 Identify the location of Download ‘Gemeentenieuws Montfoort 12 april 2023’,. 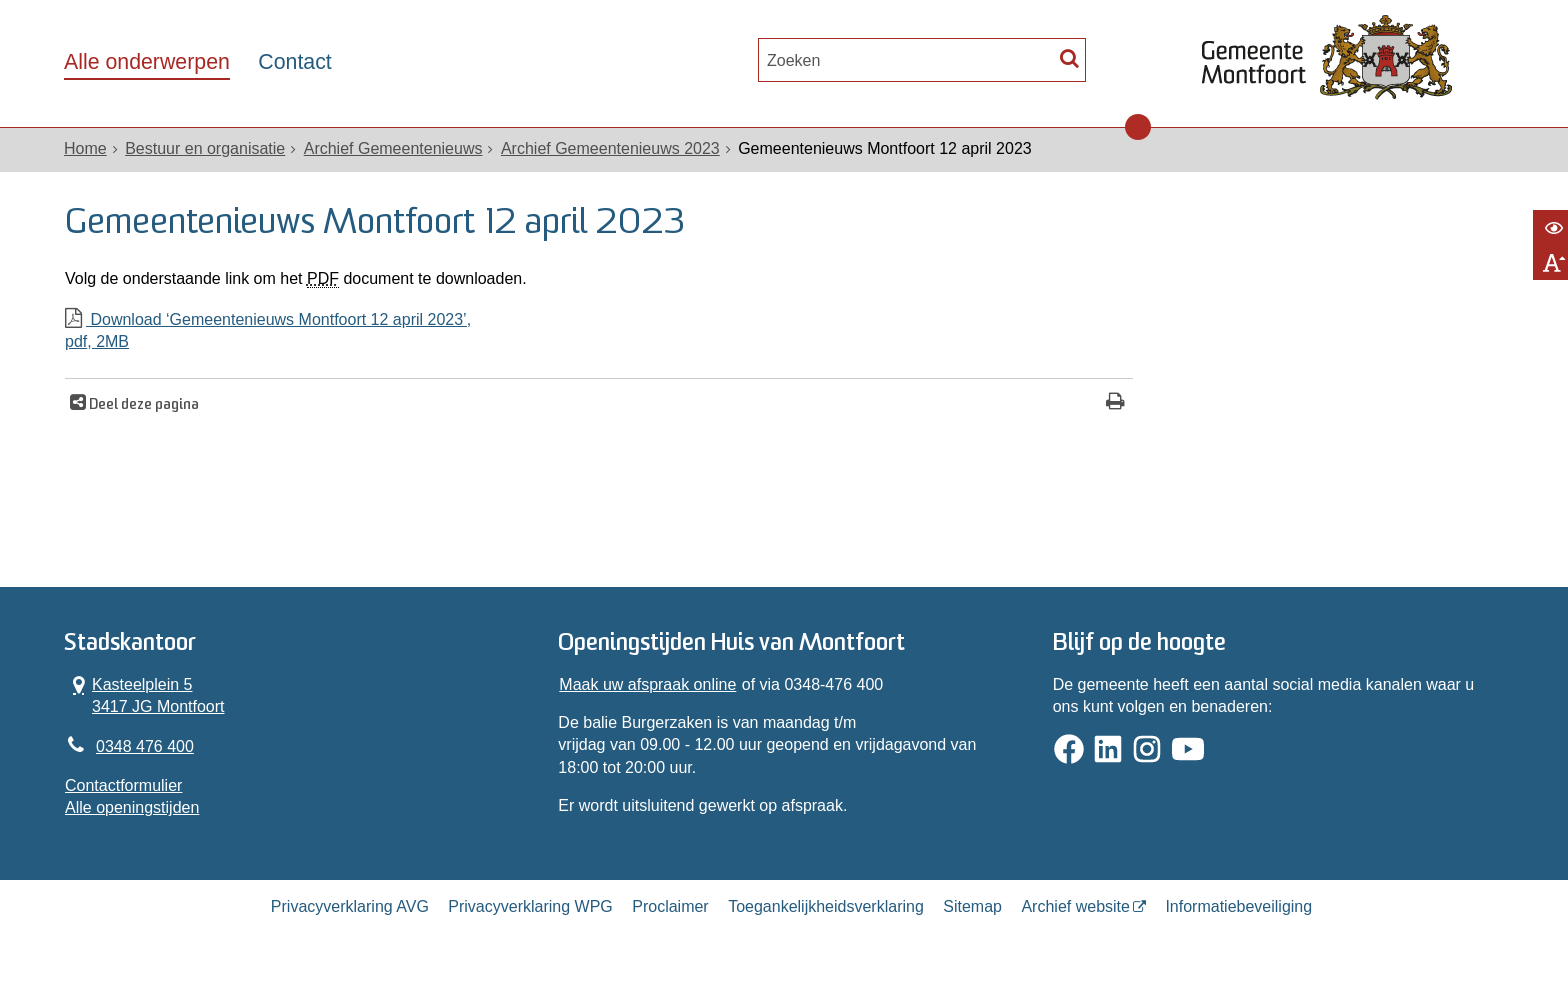
(599, 332).